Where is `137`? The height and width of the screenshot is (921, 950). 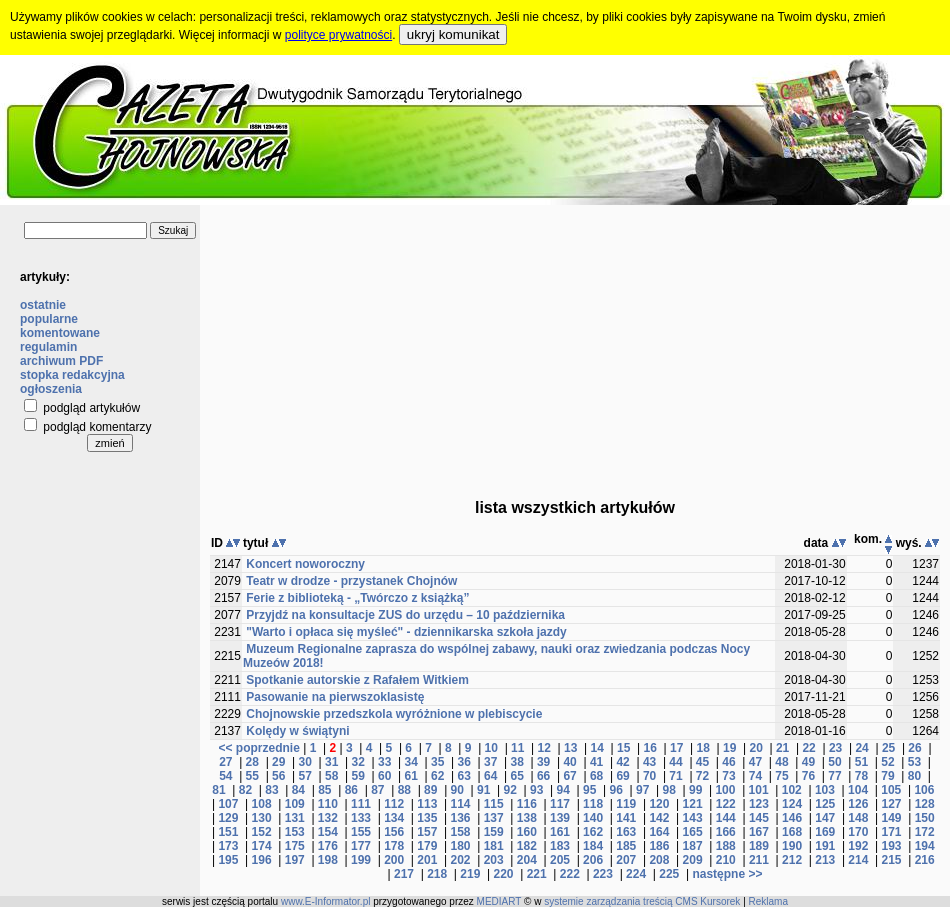
137 is located at coordinates (494, 818).